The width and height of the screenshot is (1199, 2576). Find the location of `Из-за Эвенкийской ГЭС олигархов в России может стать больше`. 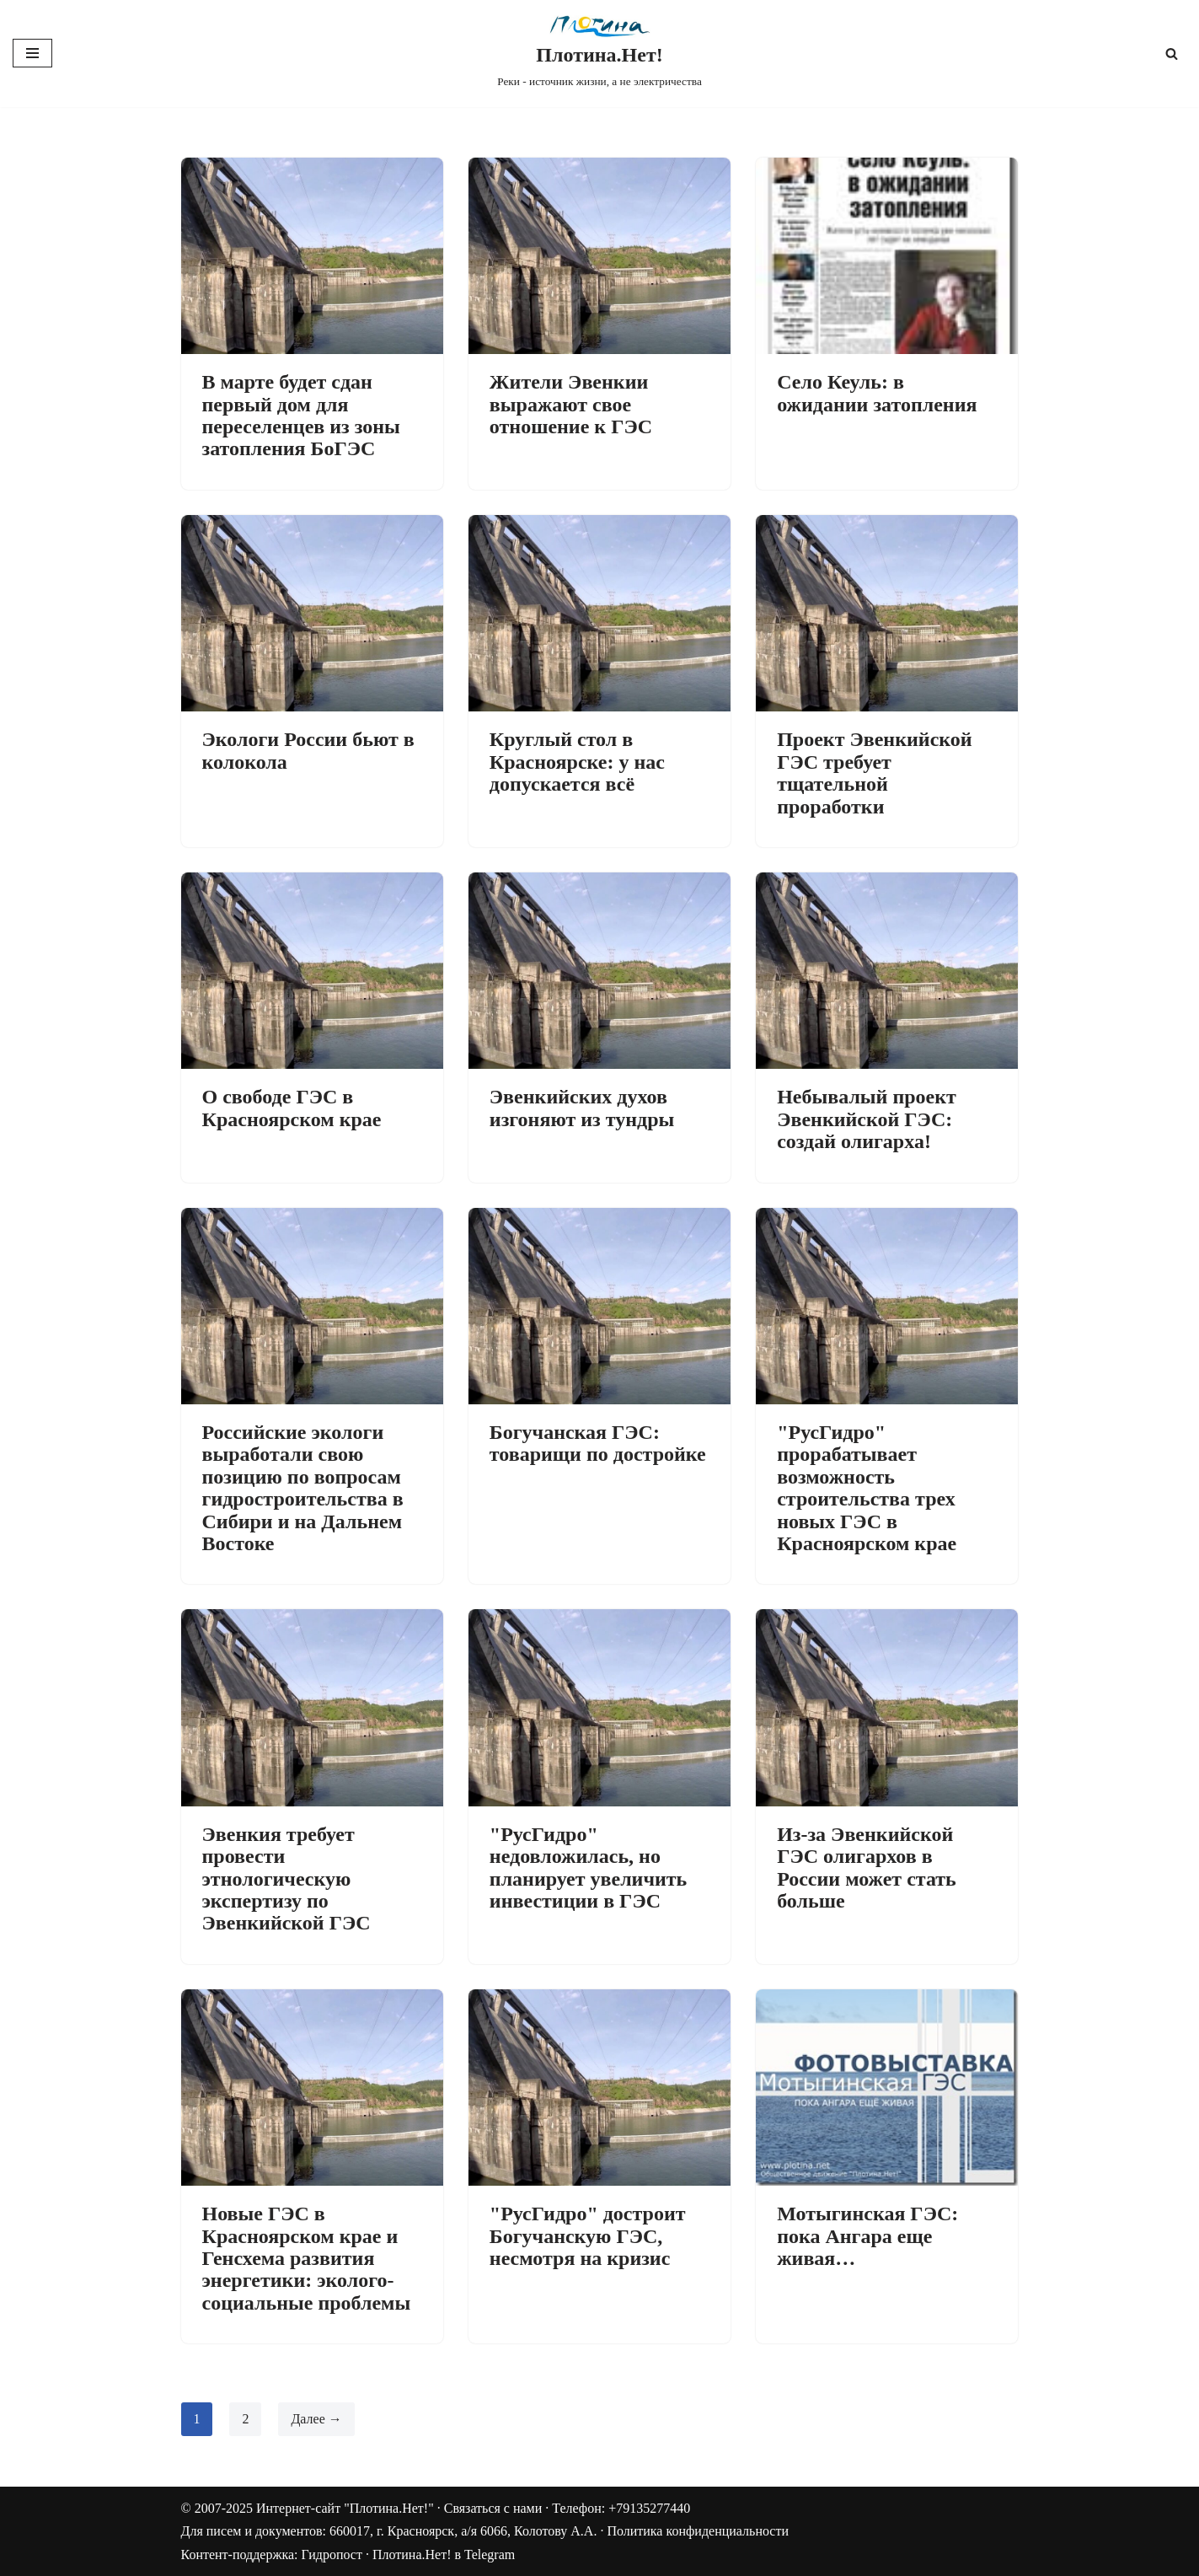

Из-за Эвенкийской ГЭС олигархов в России может стать больше is located at coordinates (866, 1867).